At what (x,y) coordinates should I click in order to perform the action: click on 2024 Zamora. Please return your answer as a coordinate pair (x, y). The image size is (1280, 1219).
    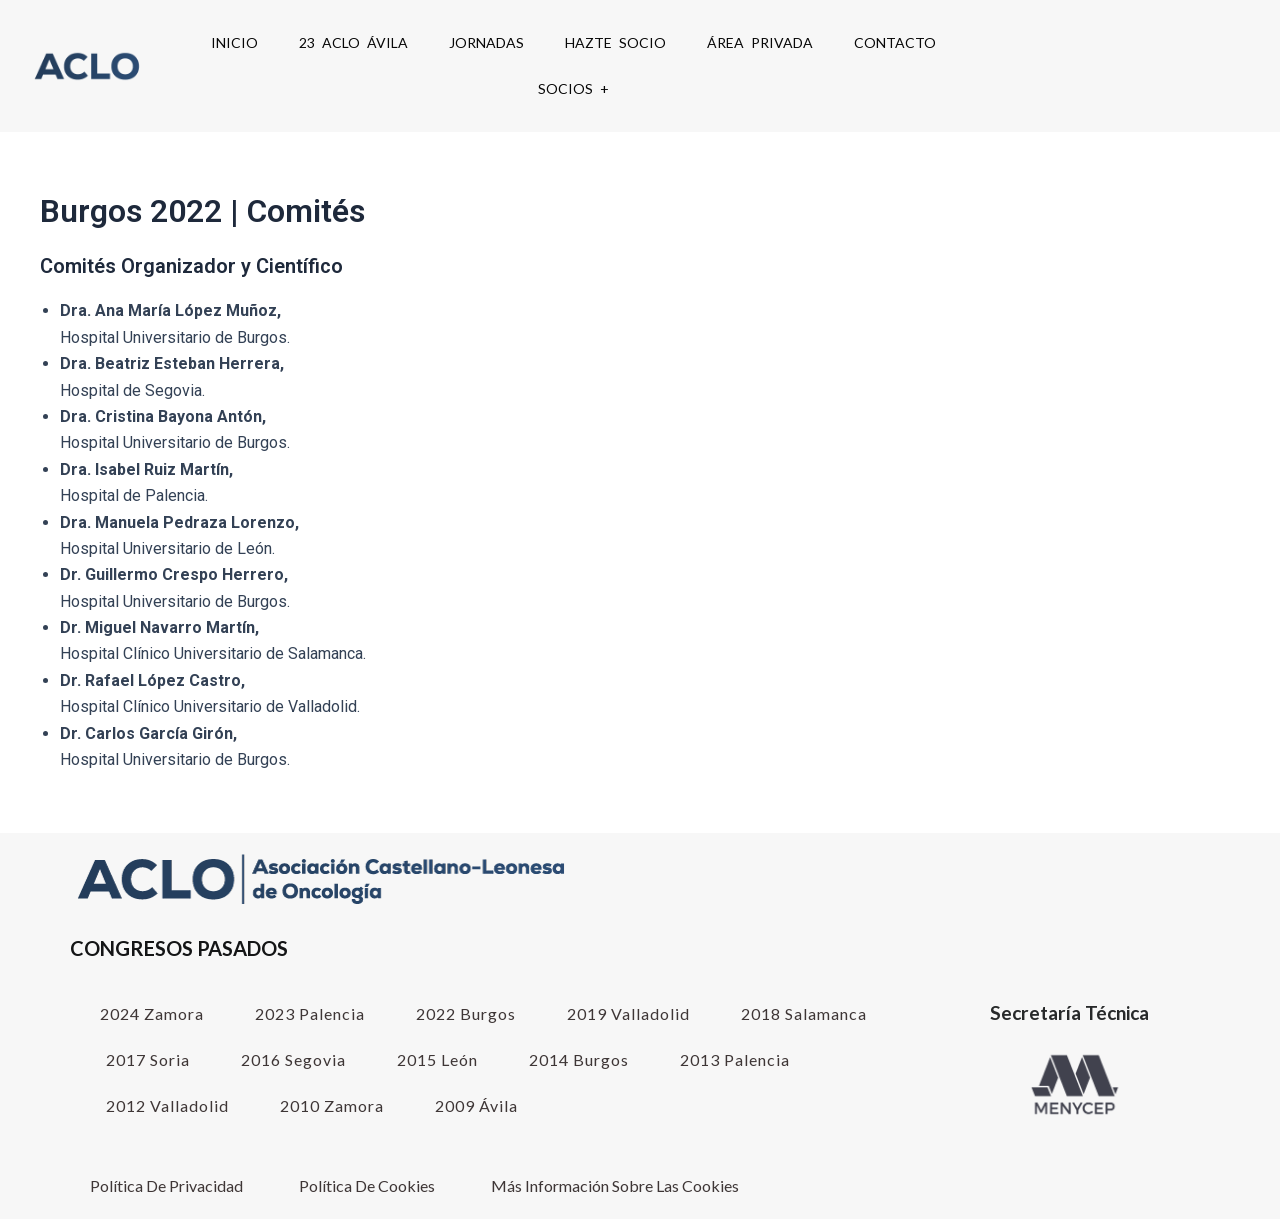
    Looking at the image, I should click on (152, 1013).